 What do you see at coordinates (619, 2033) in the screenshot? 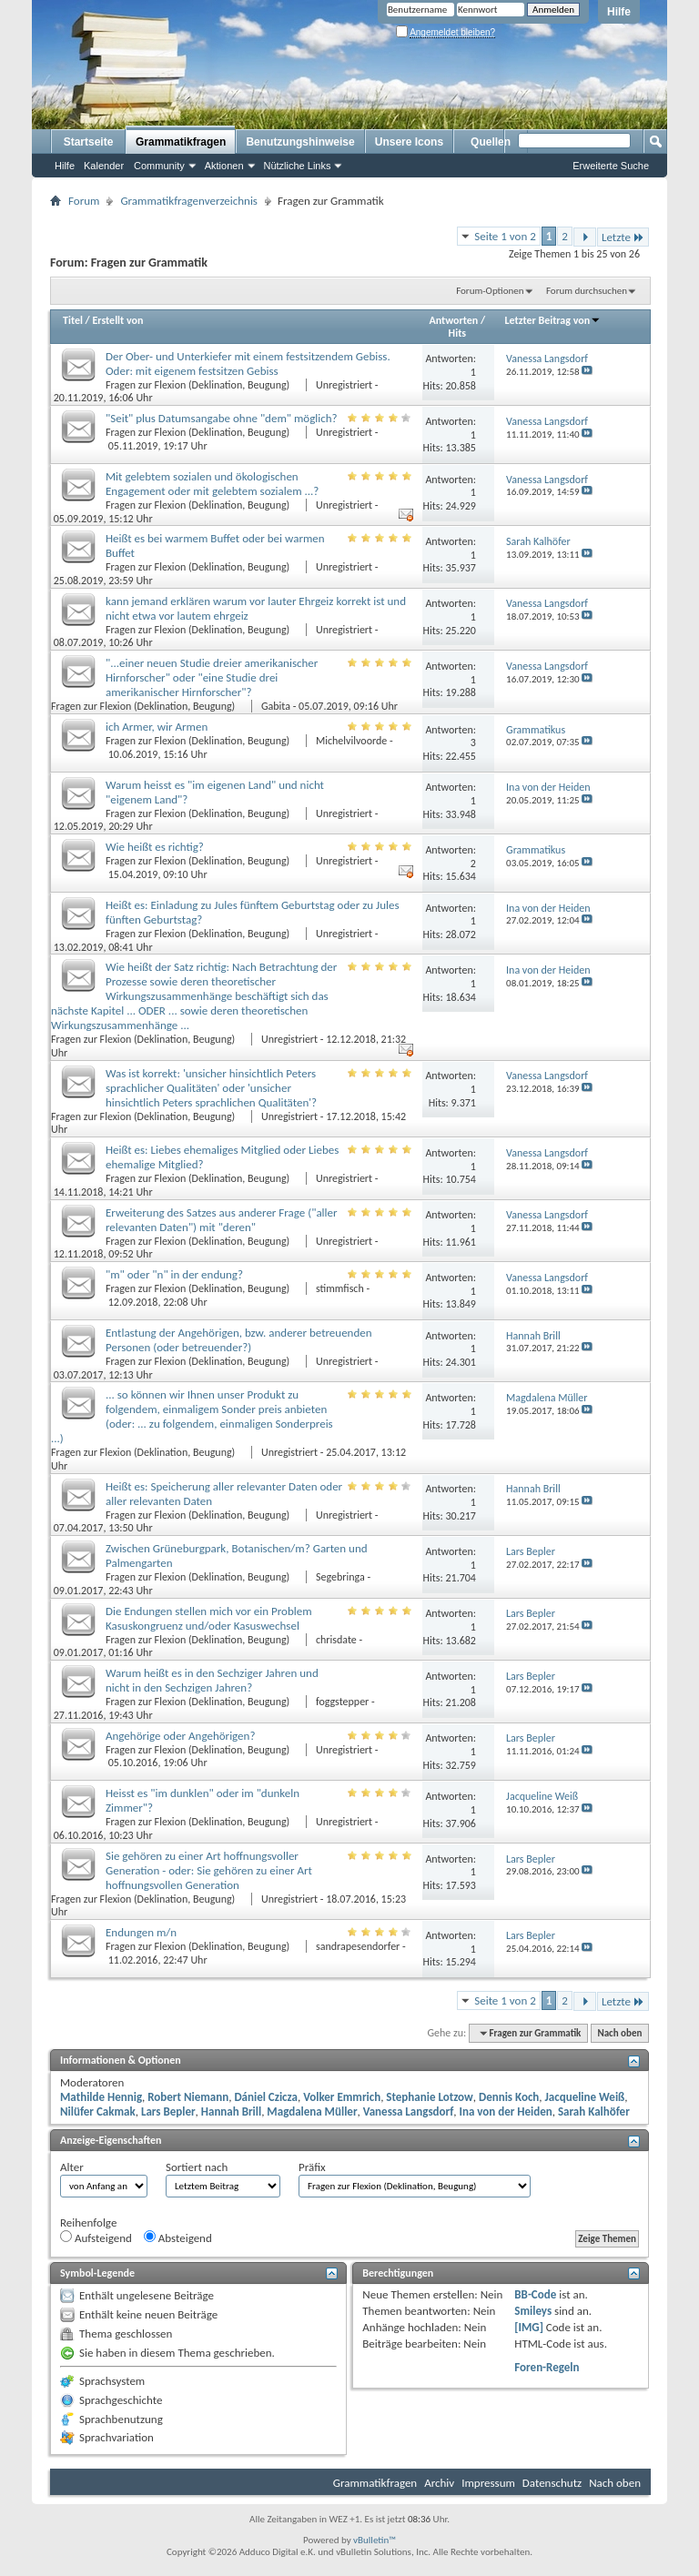
I see `Nach oben` at bounding box center [619, 2033].